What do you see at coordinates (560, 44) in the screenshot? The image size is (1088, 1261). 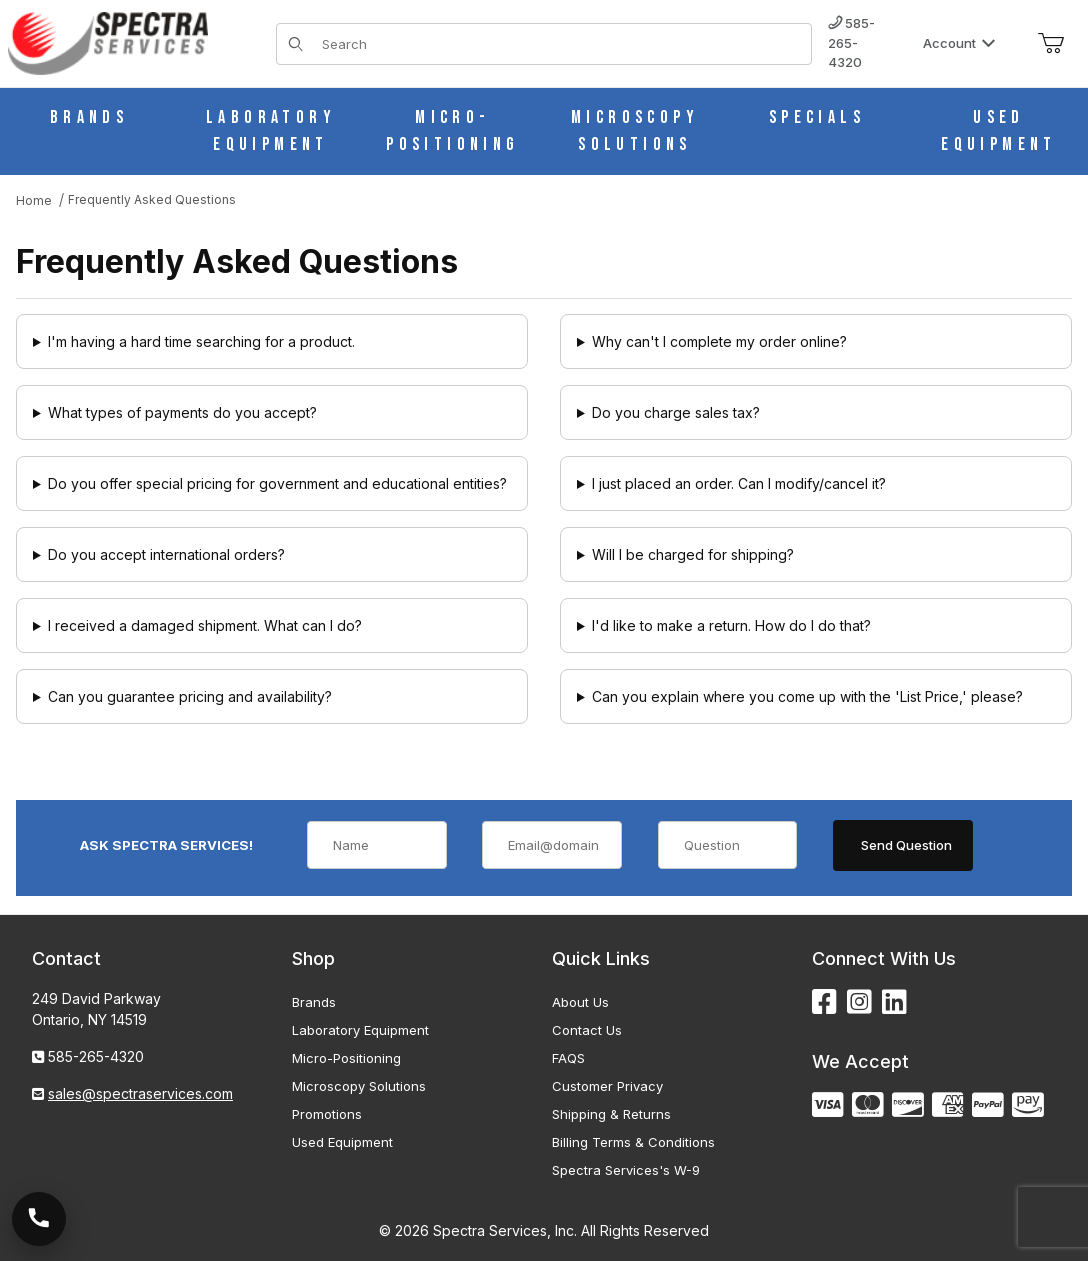 I see `[Product Search]` at bounding box center [560, 44].